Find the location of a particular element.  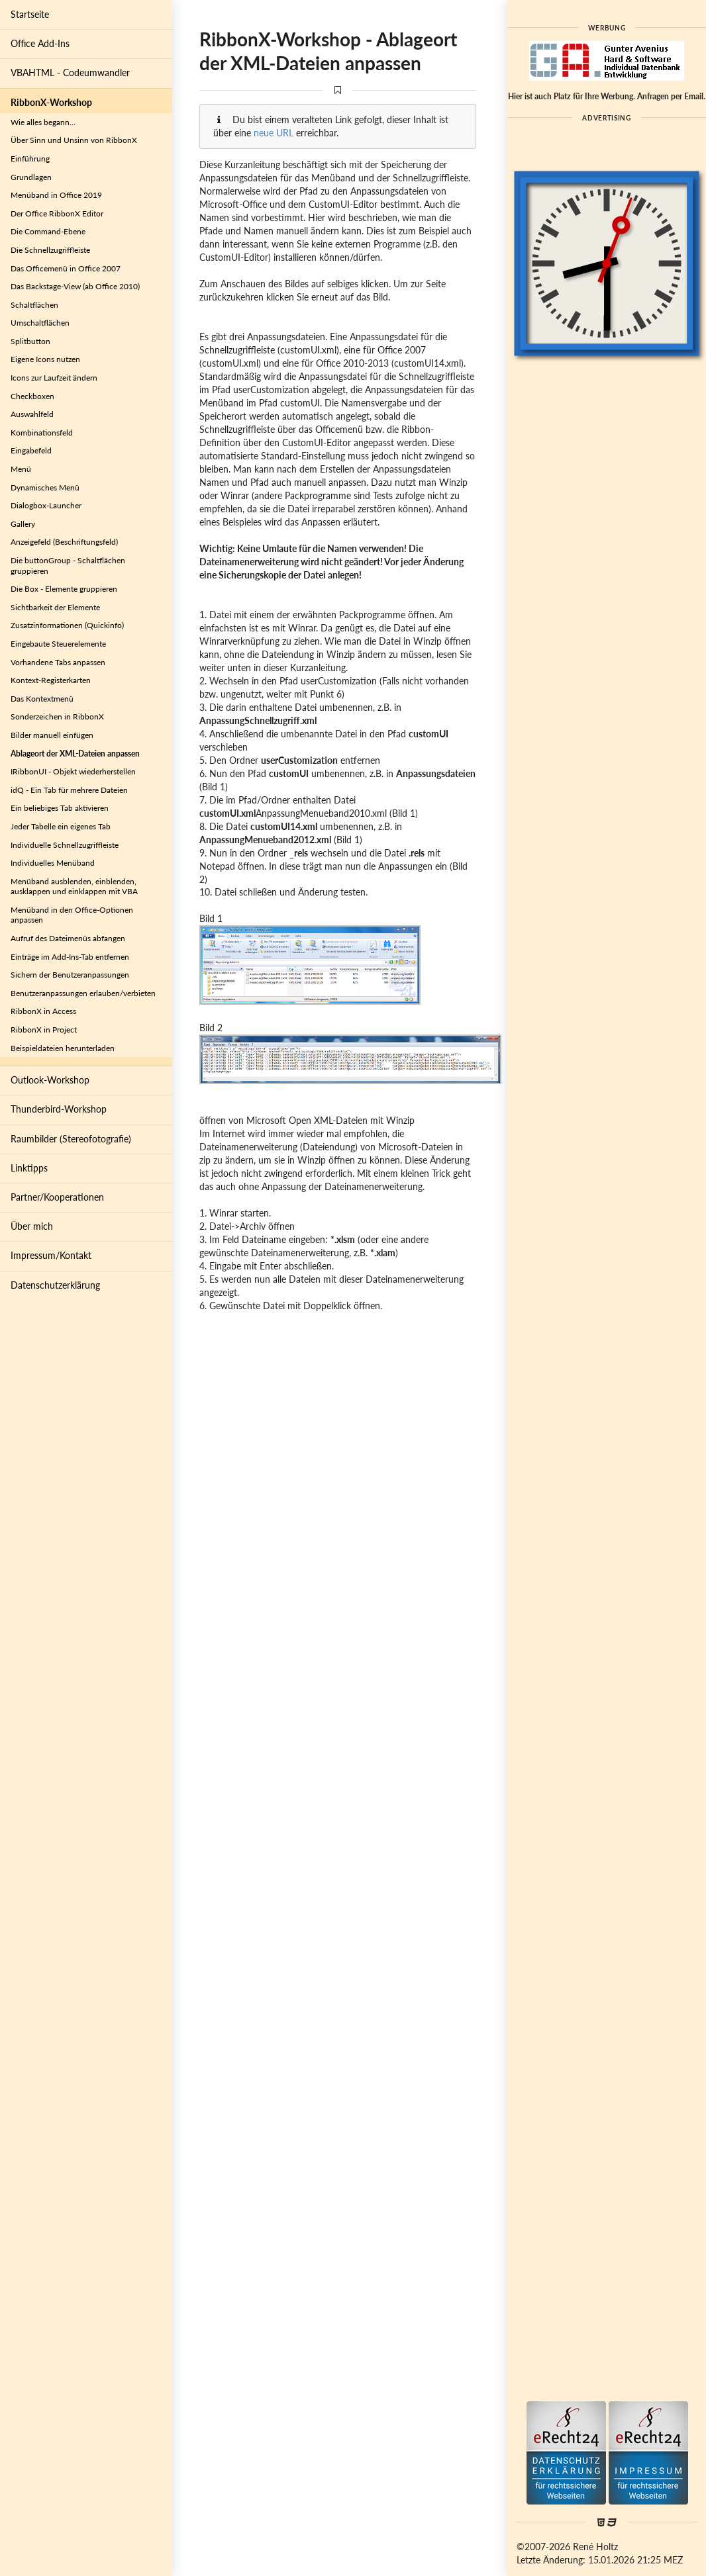

Aufruf des Dateimenüs abfangen is located at coordinates (68, 938).